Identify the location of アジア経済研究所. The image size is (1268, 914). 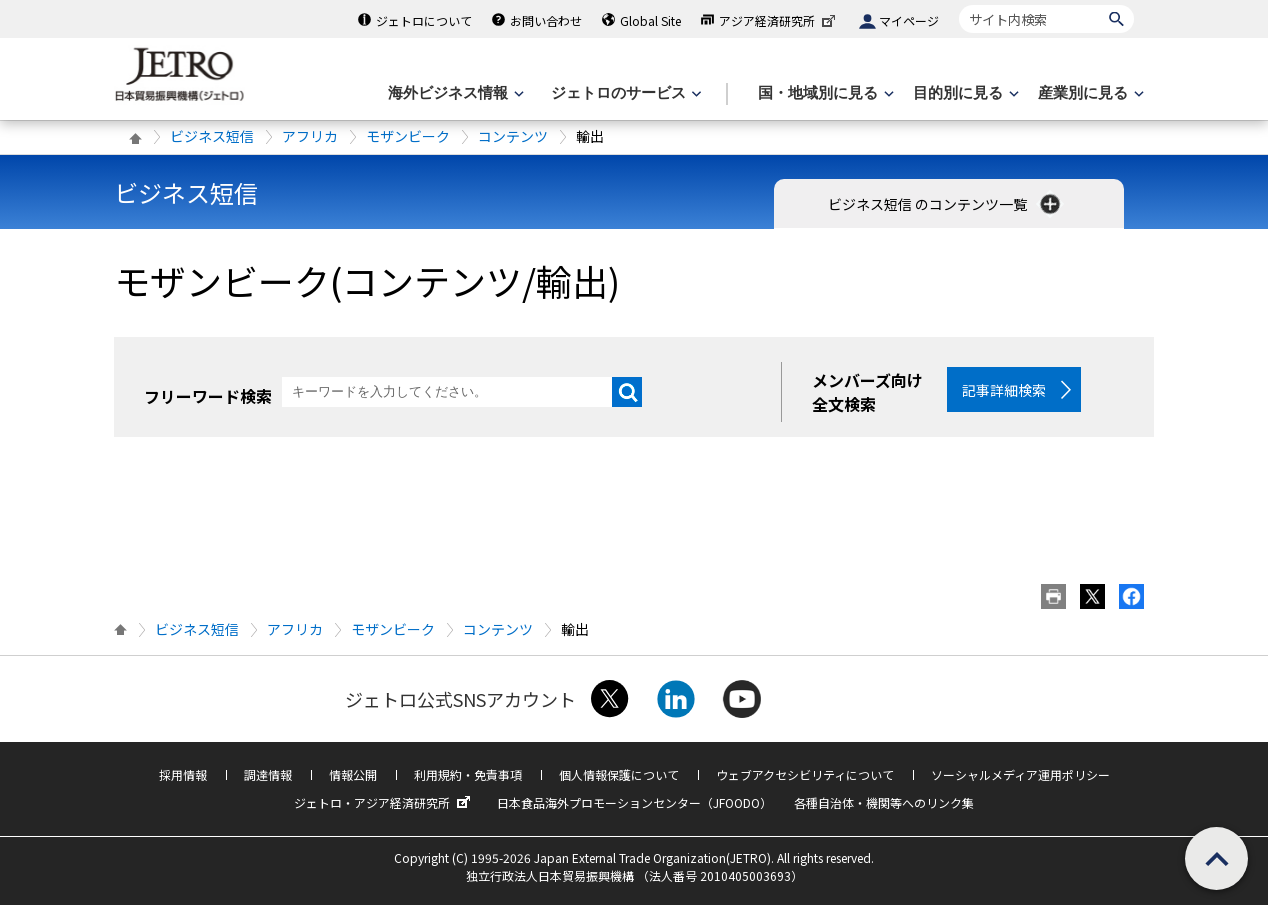
(779, 20).